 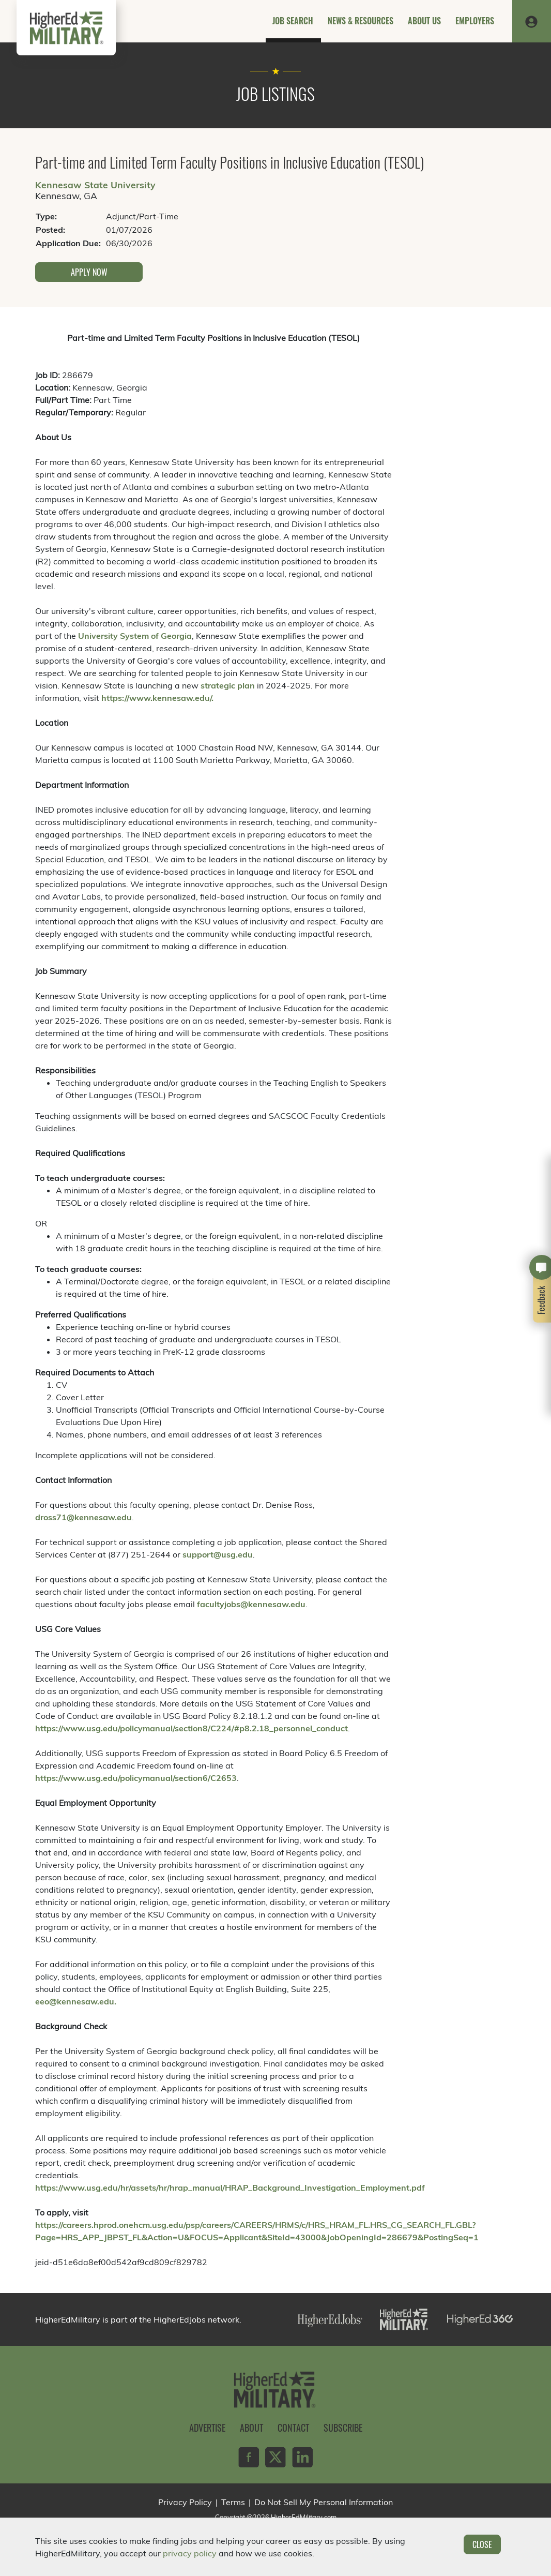 What do you see at coordinates (531, 21) in the screenshot?
I see `[button]` at bounding box center [531, 21].